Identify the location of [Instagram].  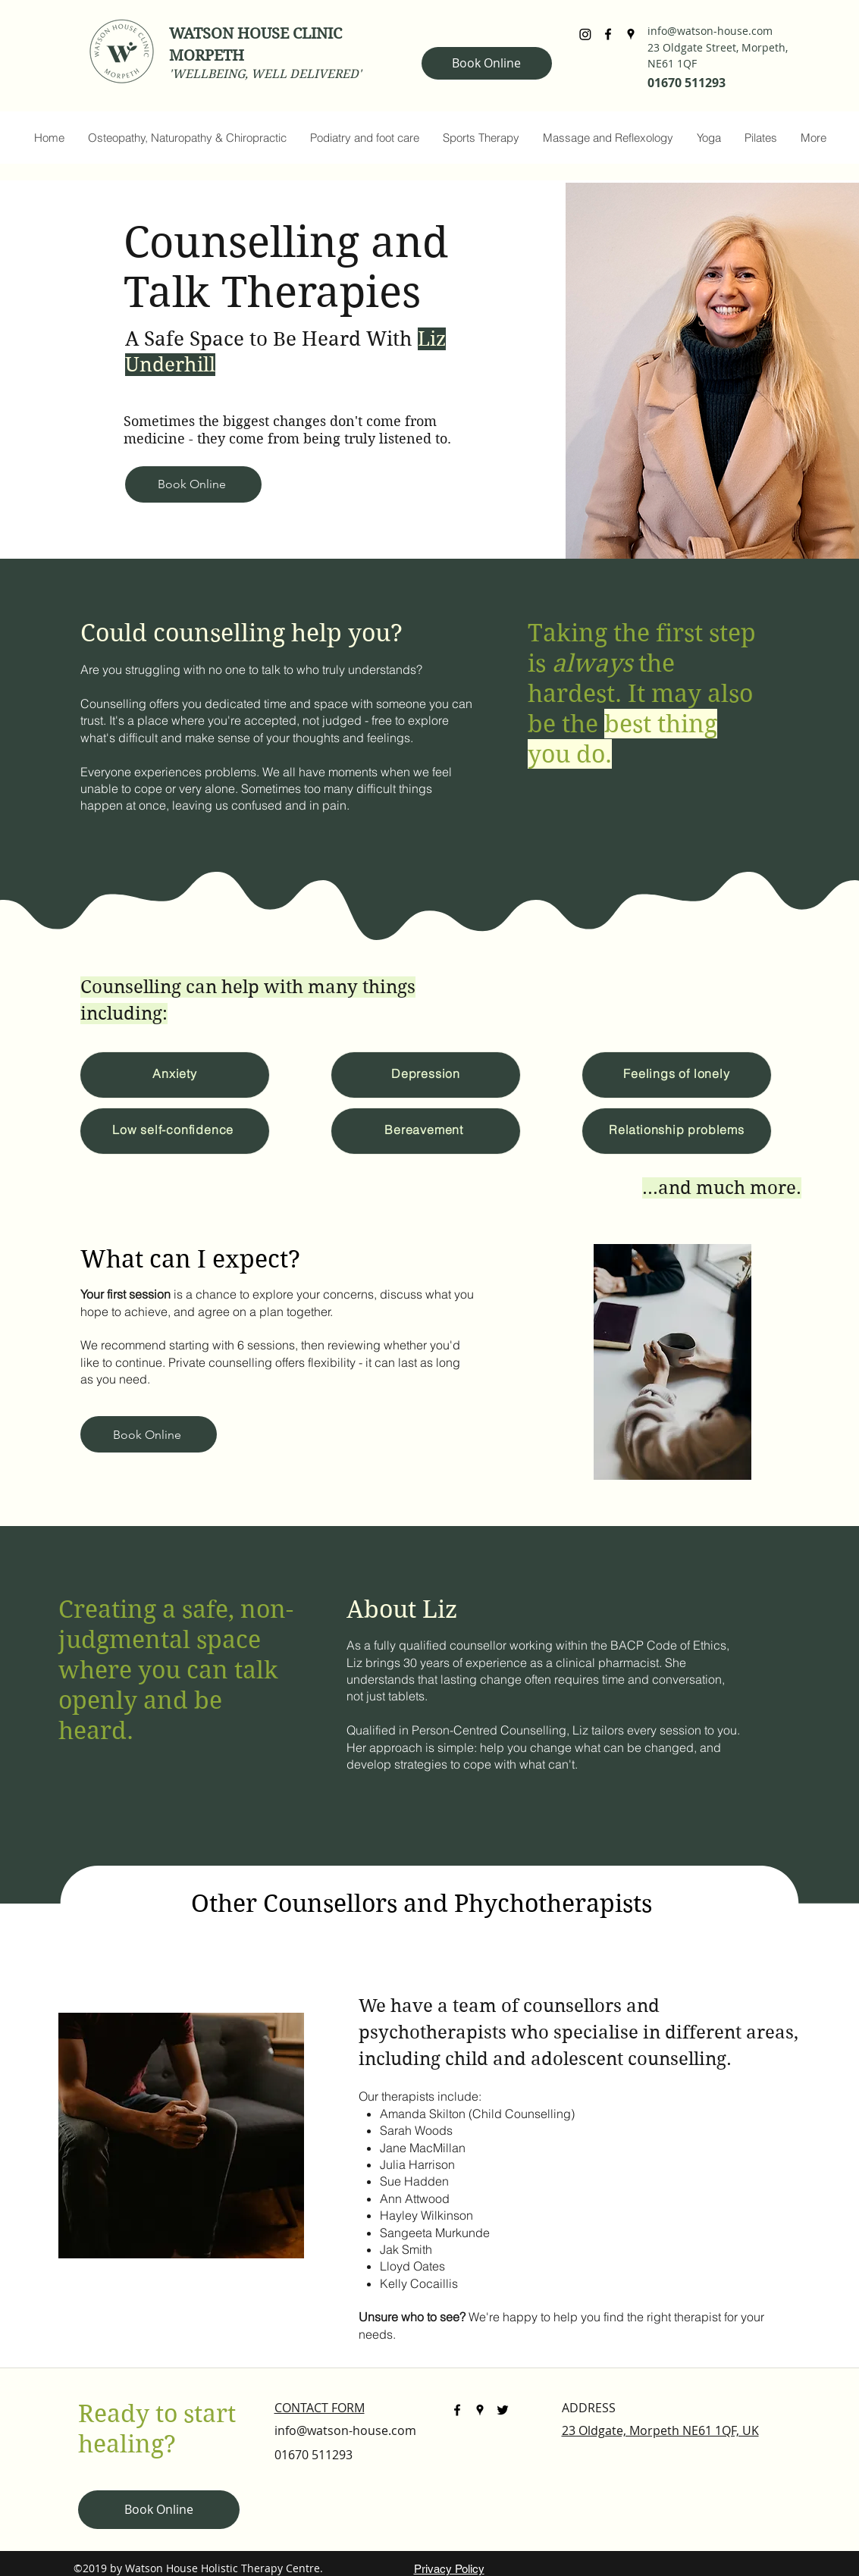
(585, 34).